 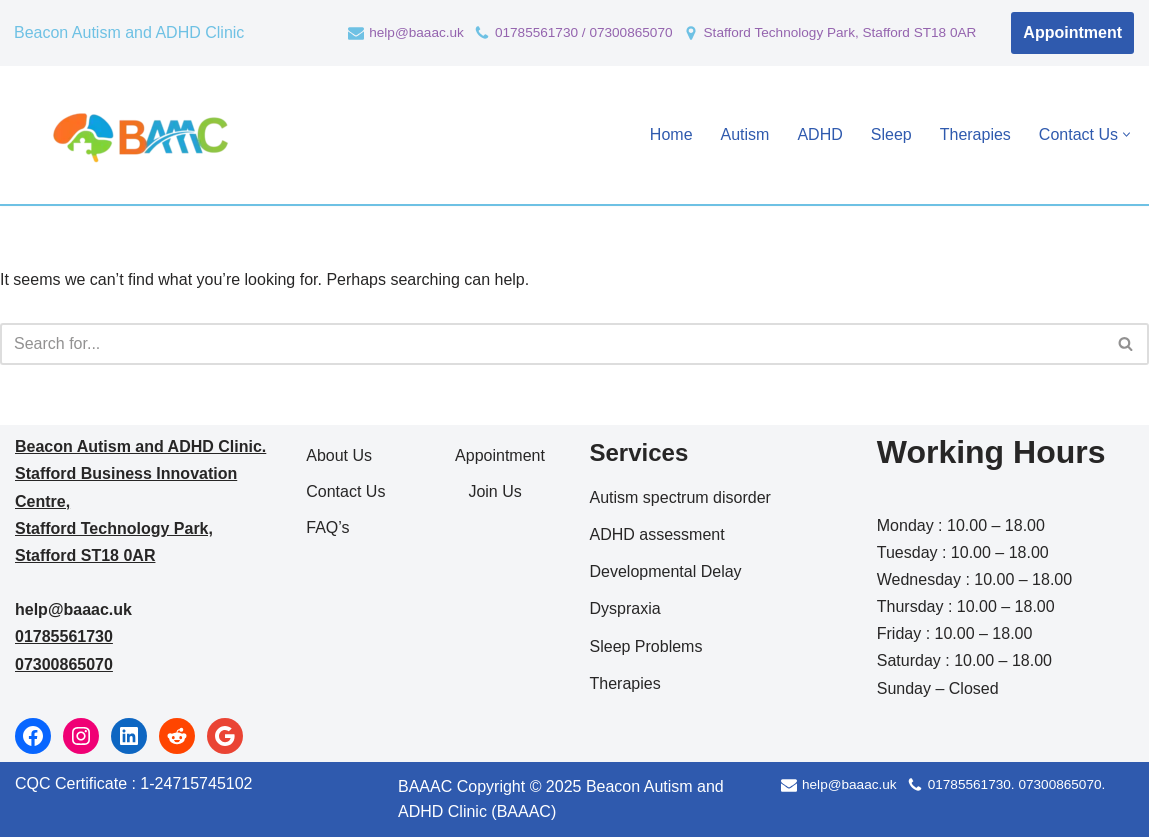 I want to click on Sleep, so click(x=891, y=134).